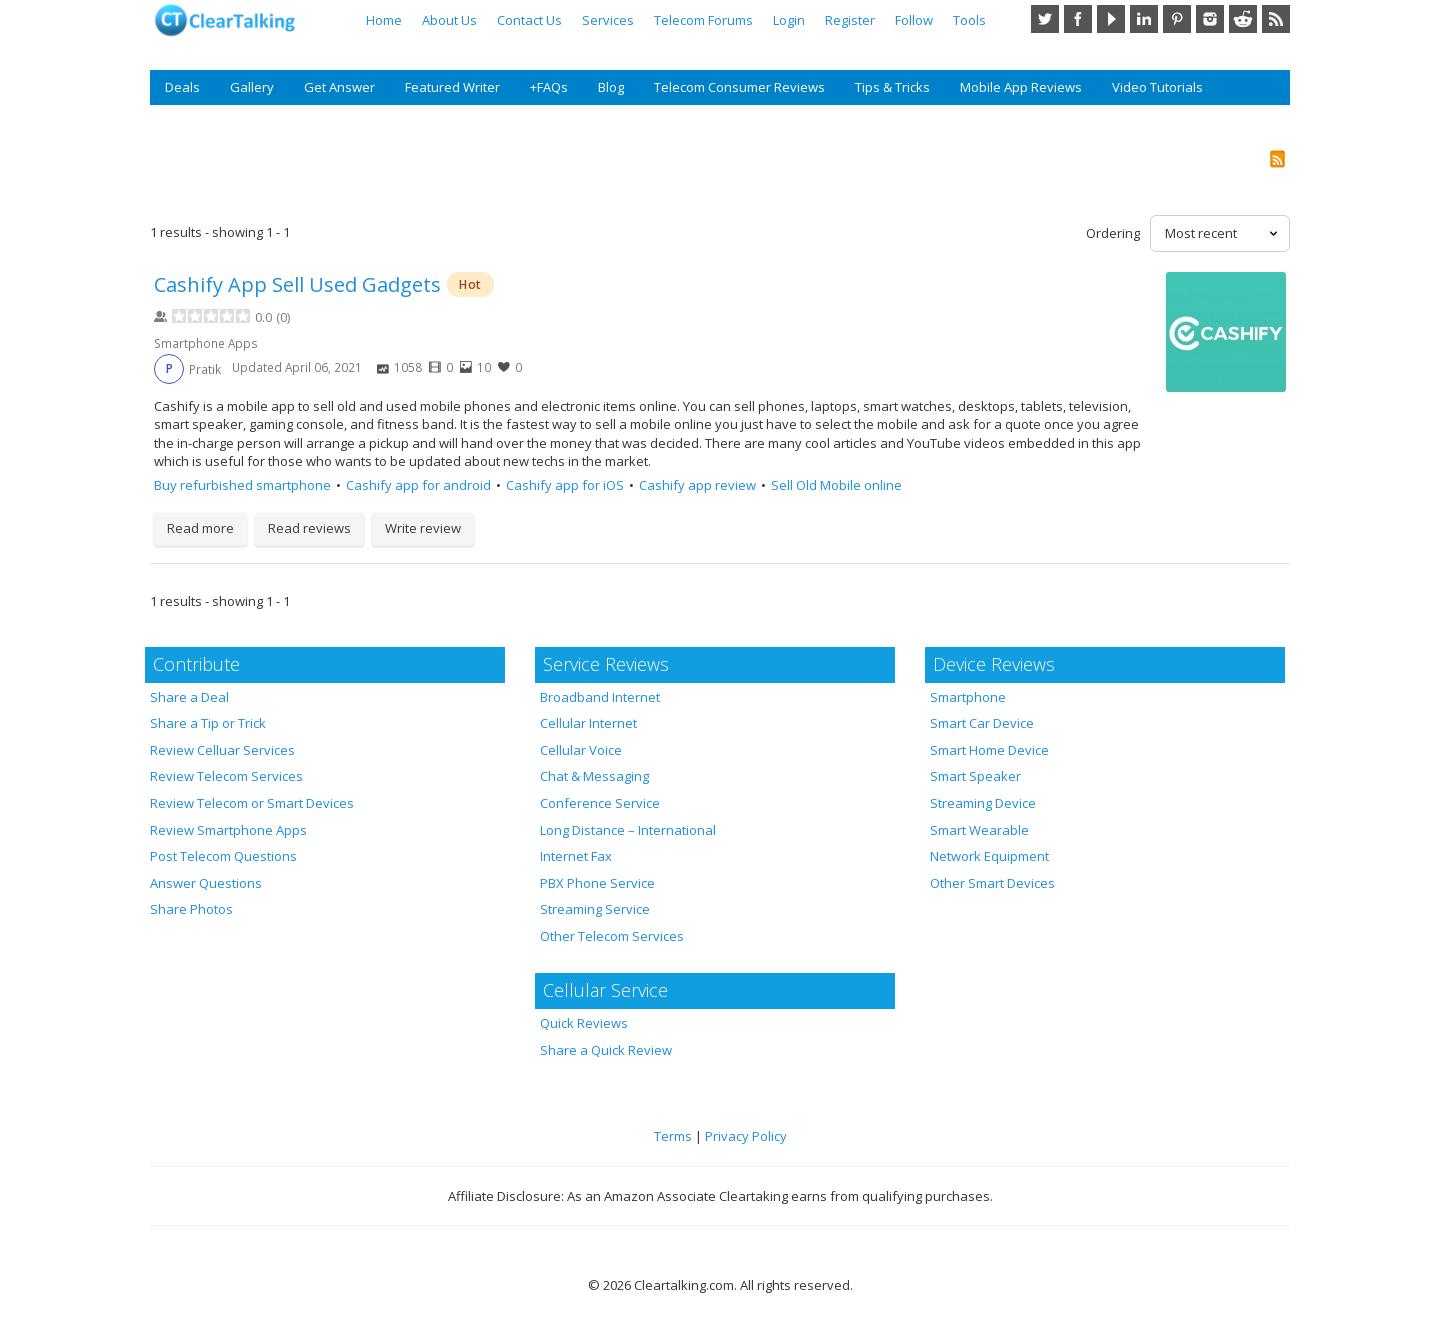  I want to click on RSS, so click(1276, 19).